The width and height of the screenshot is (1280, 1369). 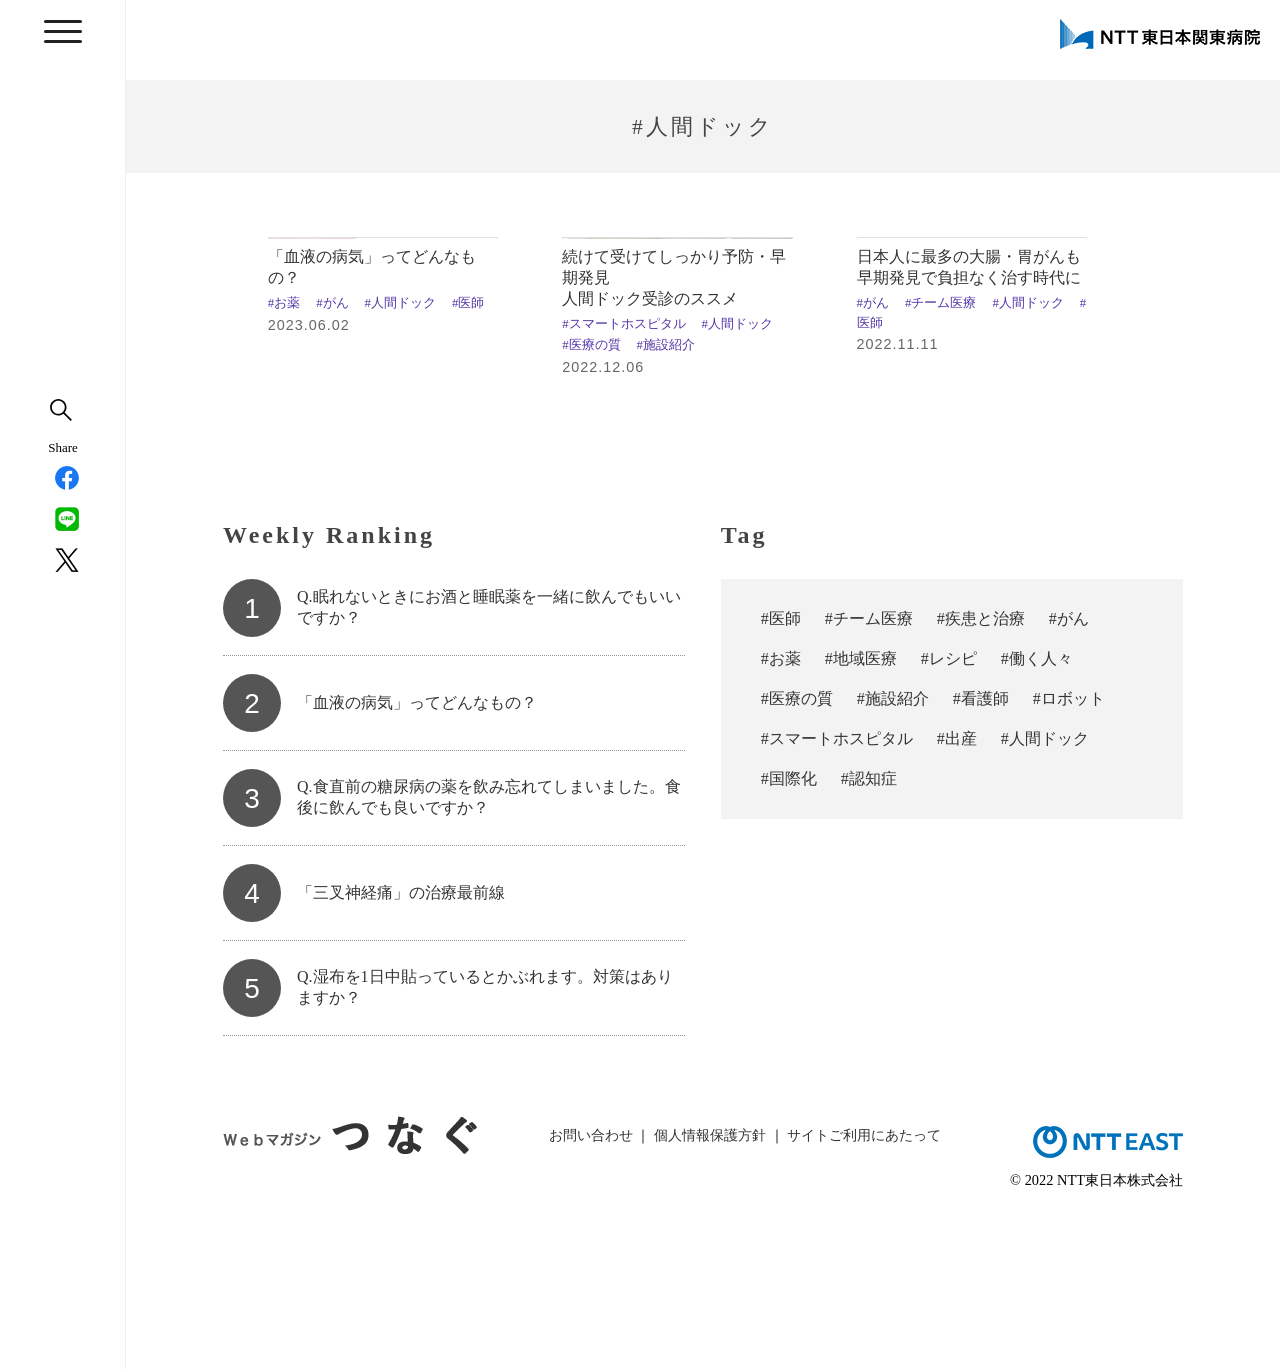 What do you see at coordinates (981, 772) in the screenshot?
I see `#疾患と治療 [#疾患と治療 (47個の項目)]` at bounding box center [981, 772].